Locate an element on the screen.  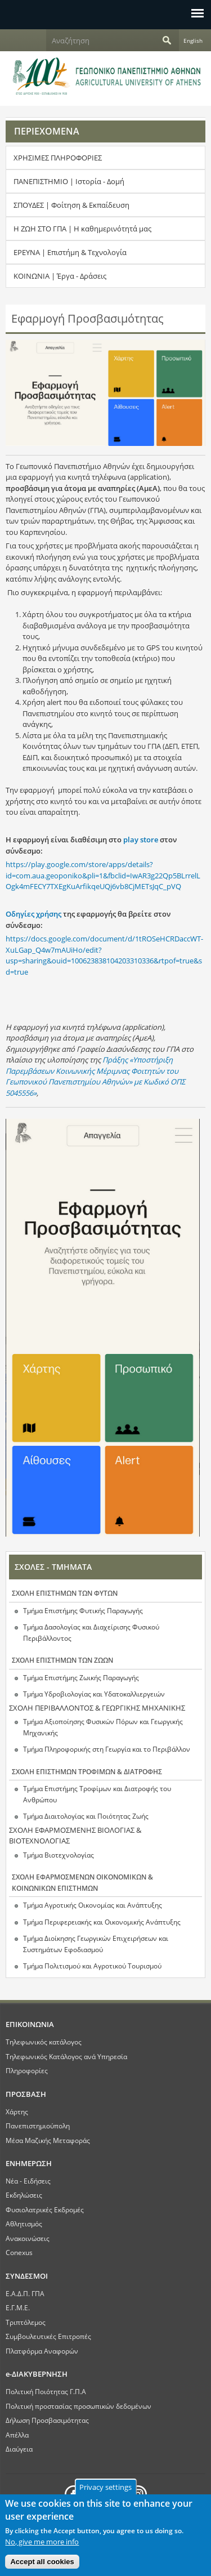
Οδηγίες χρήσης is located at coordinates (33, 914).